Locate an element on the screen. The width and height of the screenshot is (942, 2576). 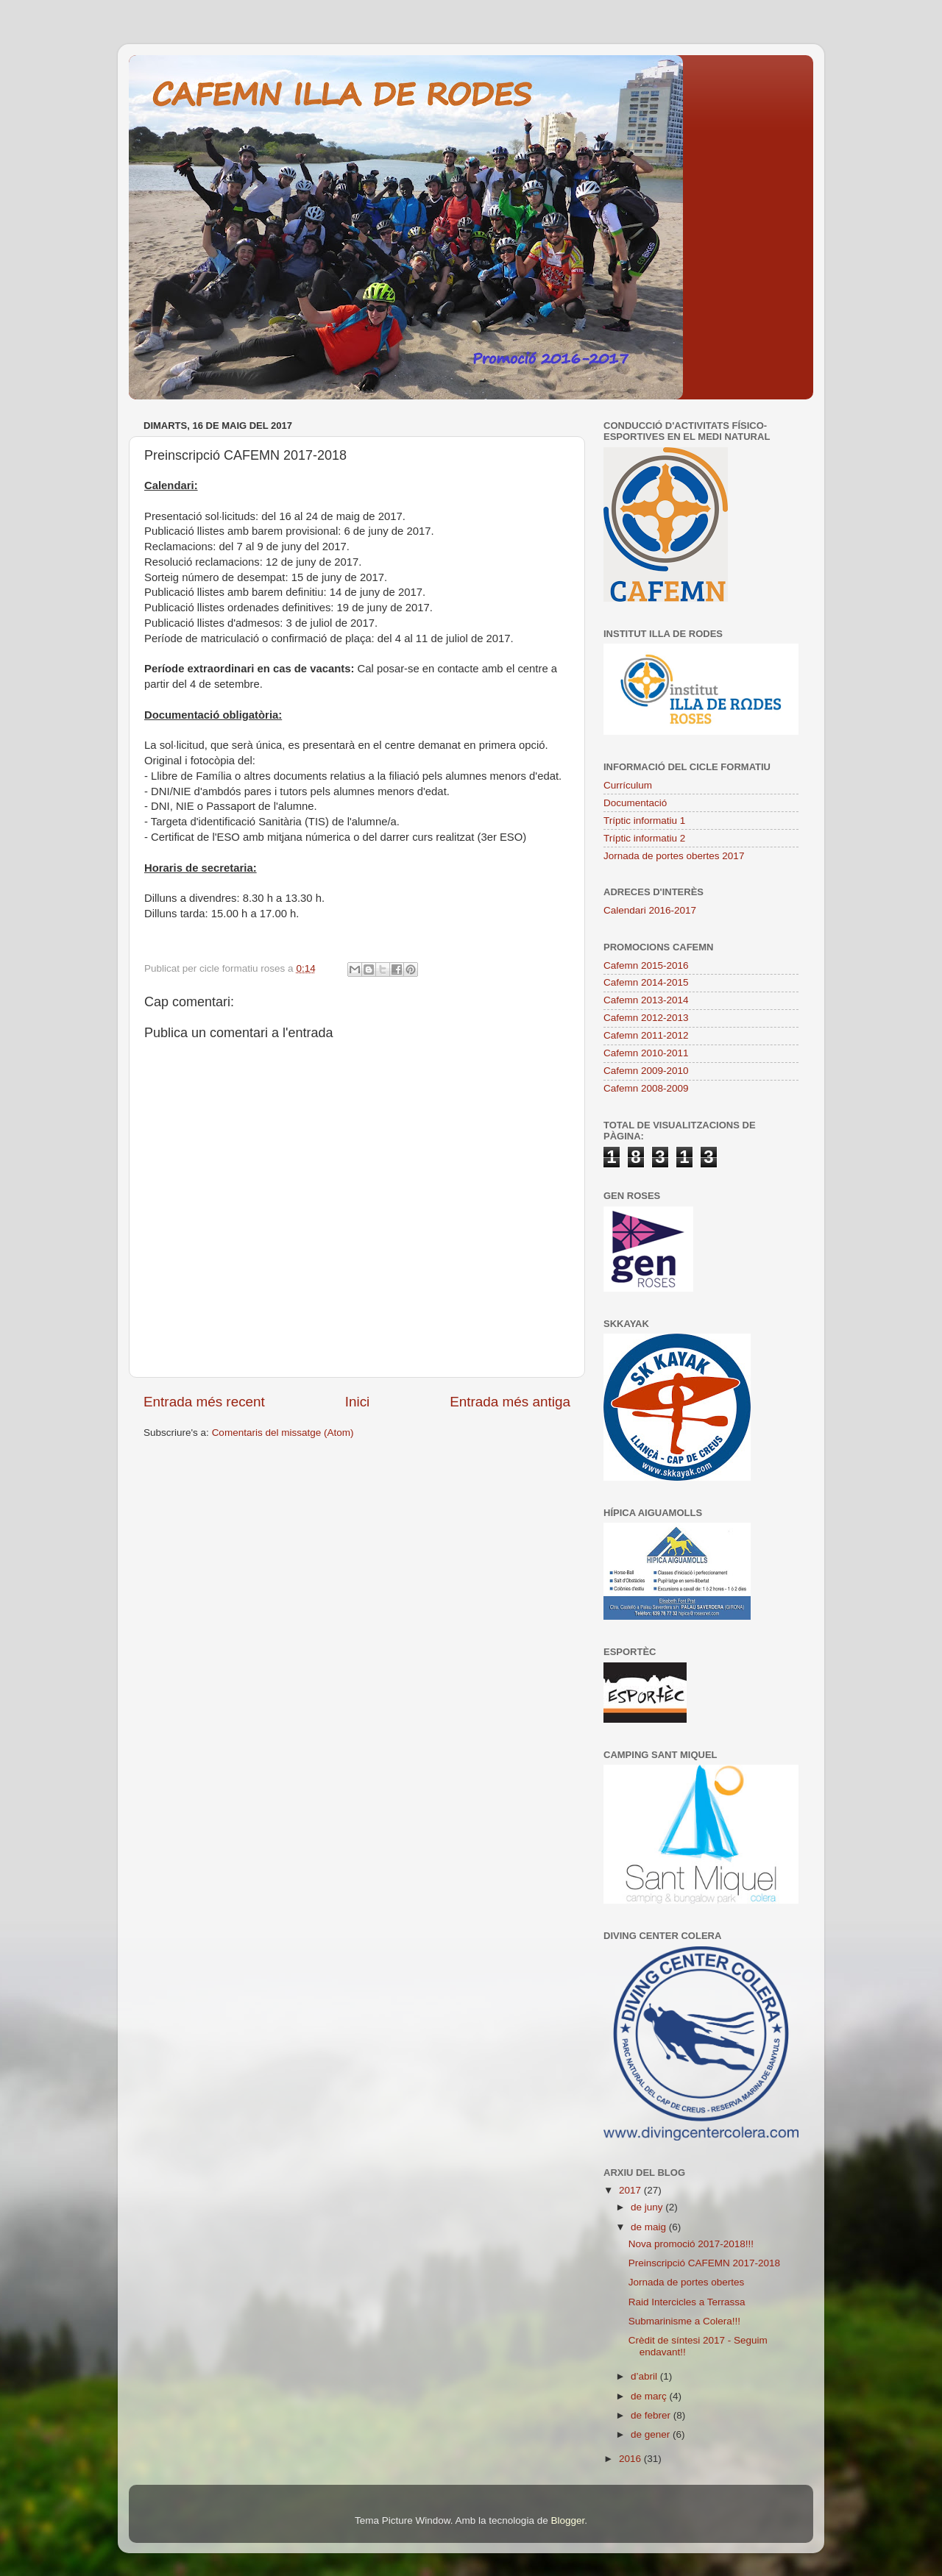
Blogger is located at coordinates (567, 2520).